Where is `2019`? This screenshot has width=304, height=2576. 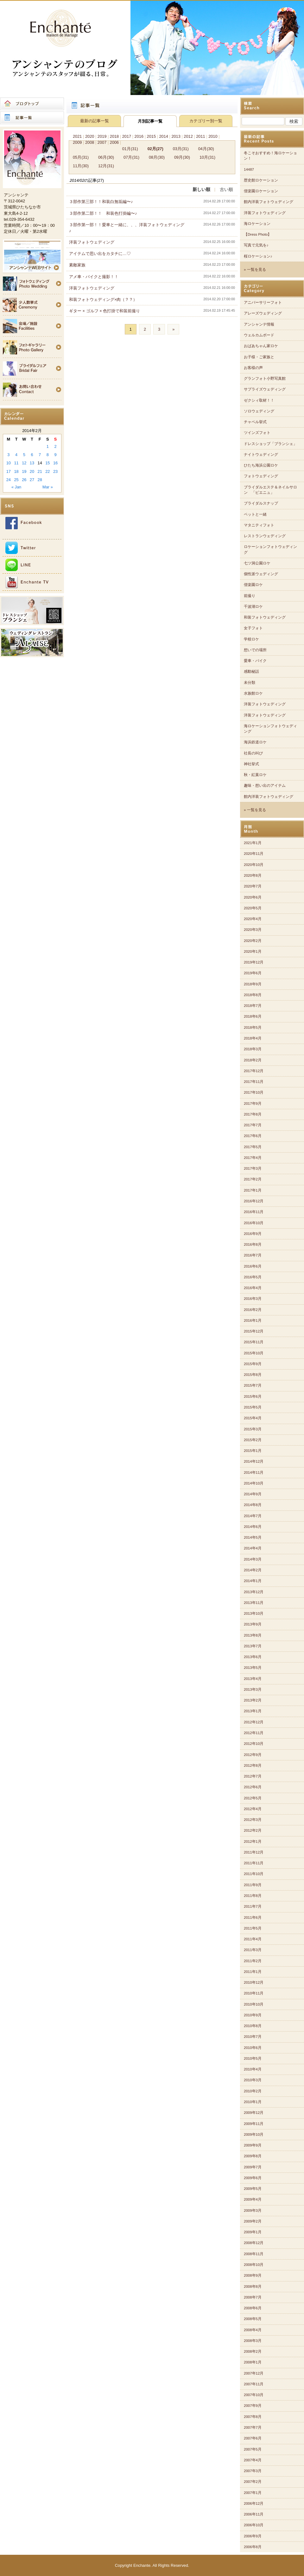 2019 is located at coordinates (102, 136).